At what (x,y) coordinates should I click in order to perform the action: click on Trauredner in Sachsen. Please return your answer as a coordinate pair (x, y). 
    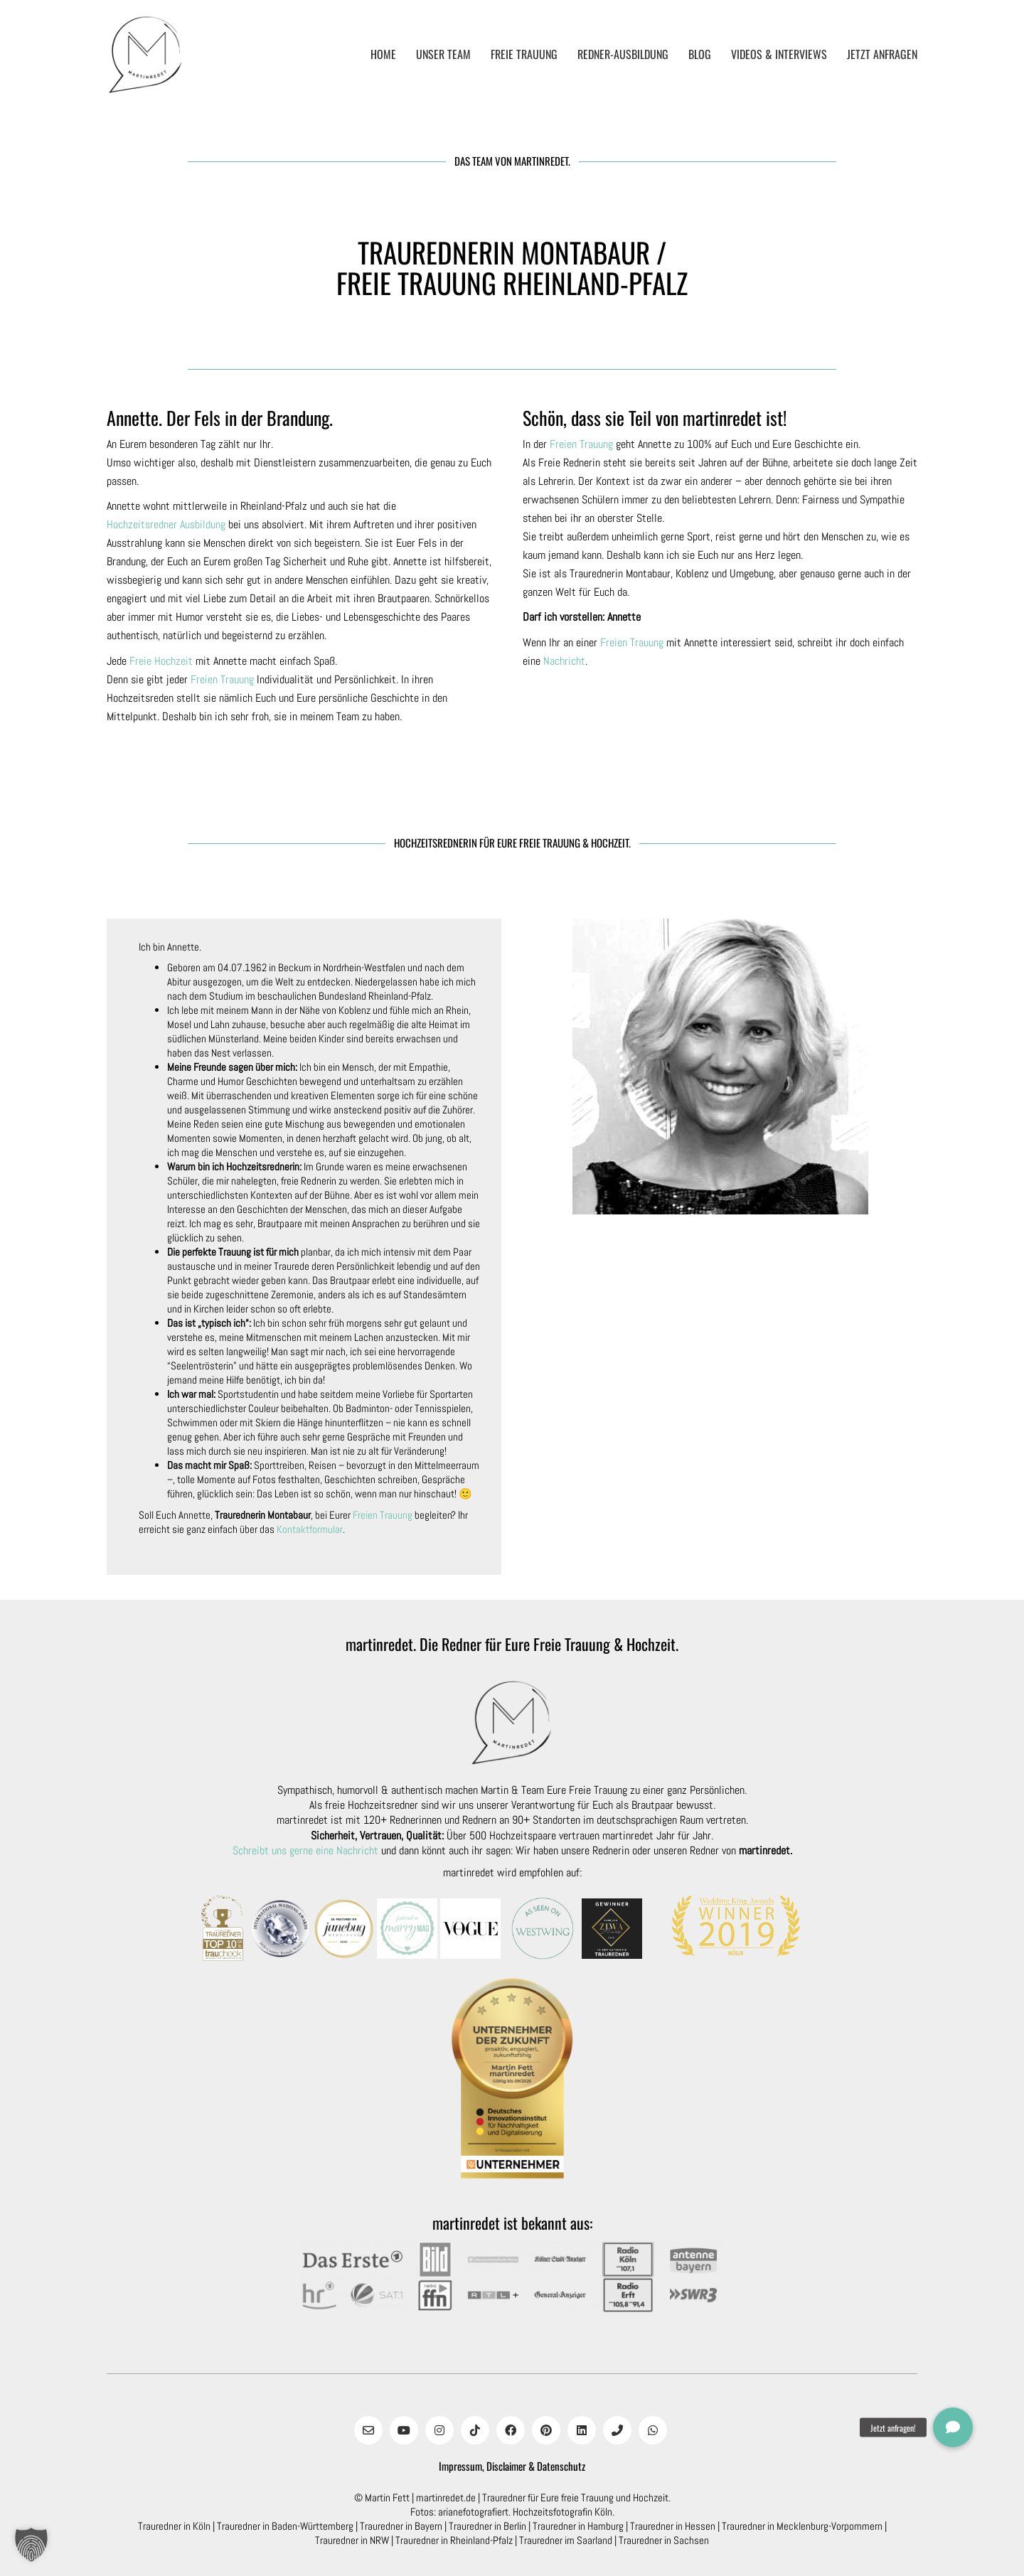
    Looking at the image, I should click on (664, 2540).